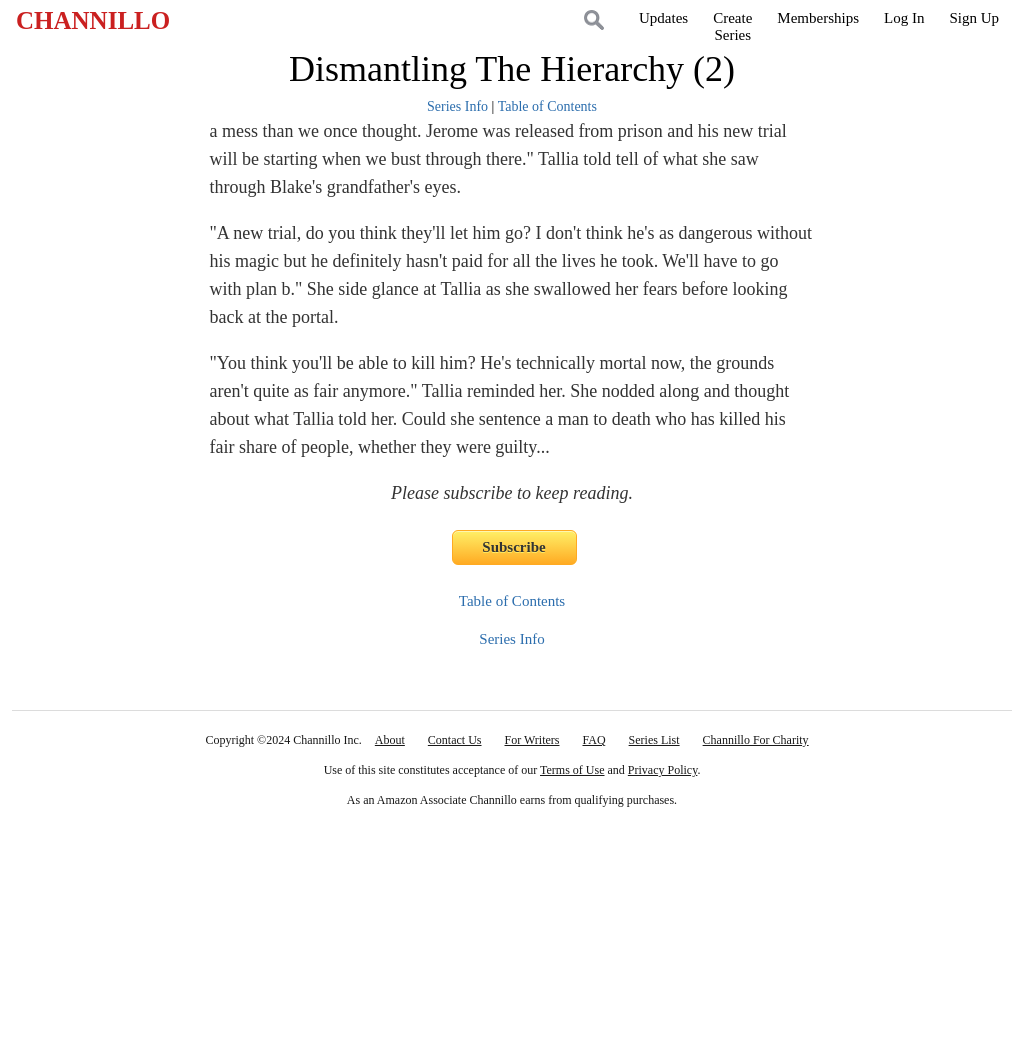 Image resolution: width=1024 pixels, height=1042 pixels. Describe the element at coordinates (732, 26) in the screenshot. I see `CreateSeries` at that location.